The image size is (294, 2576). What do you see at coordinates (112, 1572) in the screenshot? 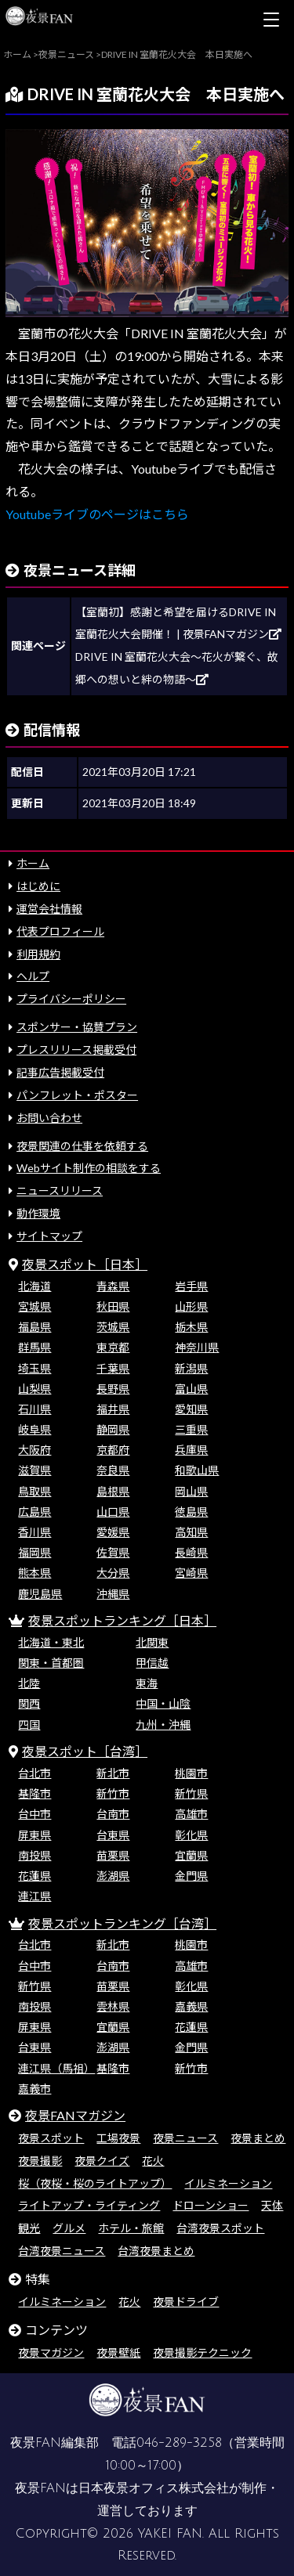
I see `大分県` at bounding box center [112, 1572].